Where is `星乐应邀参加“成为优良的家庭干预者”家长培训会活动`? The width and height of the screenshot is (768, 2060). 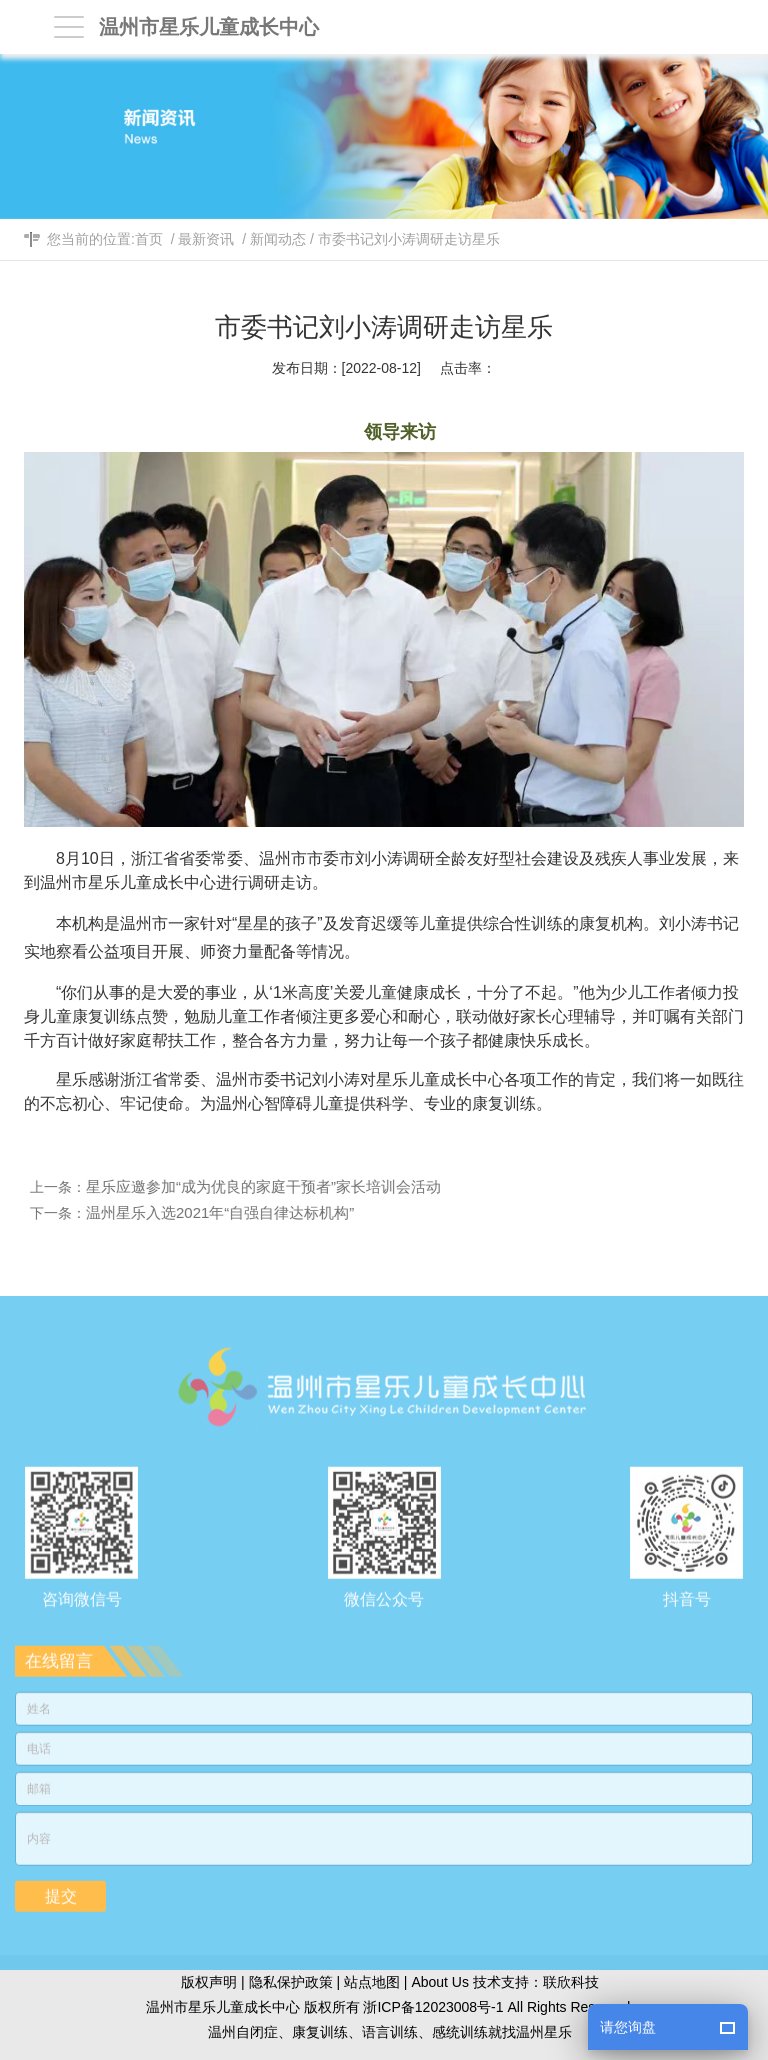 星乐应邀参加“成为优良的家庭干预者”家长培训会活动 is located at coordinates (267, 1186).